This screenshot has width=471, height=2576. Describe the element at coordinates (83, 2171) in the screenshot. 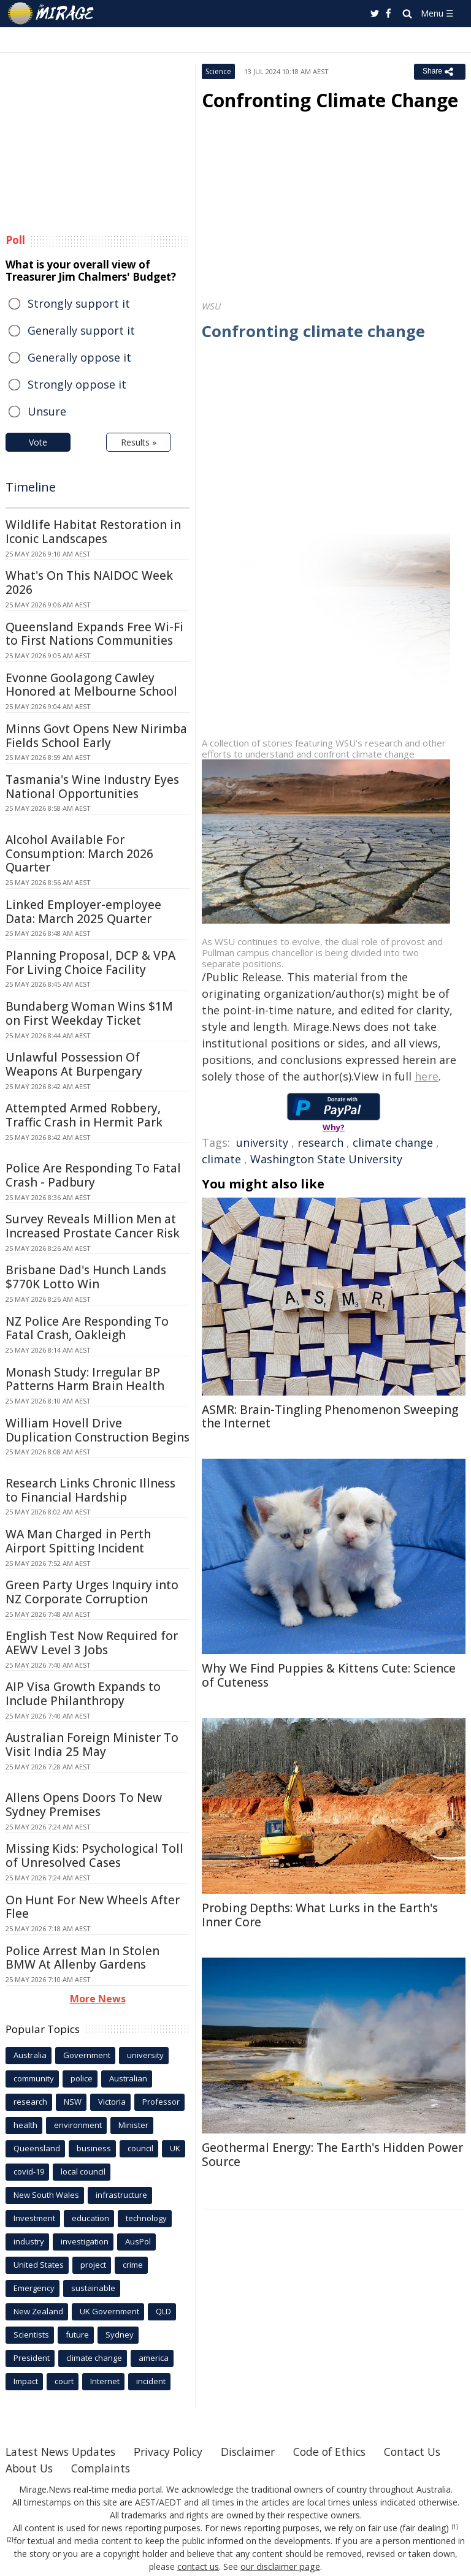

I see `local council` at that location.